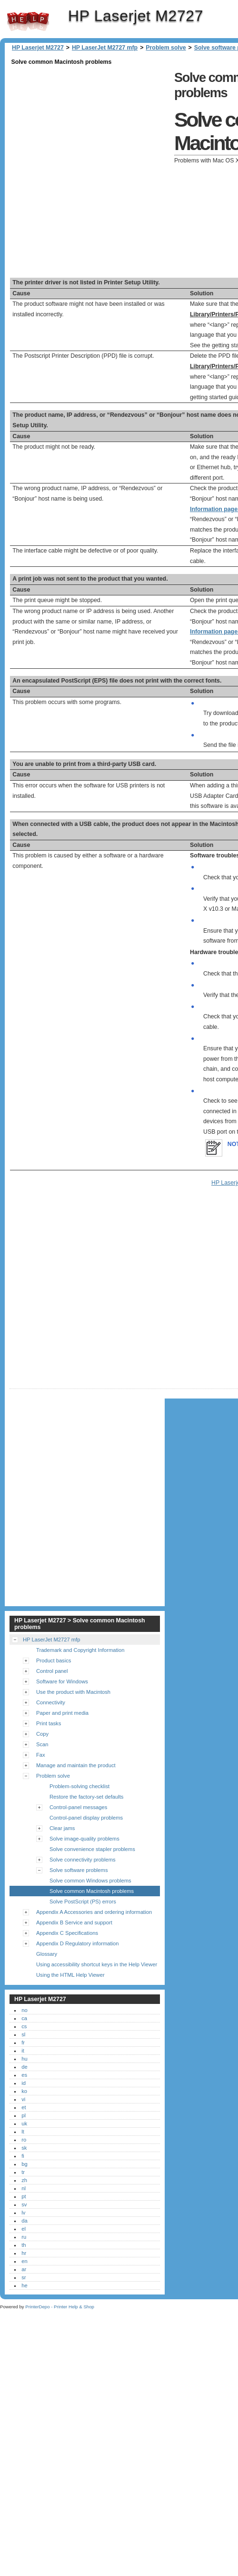 Image resolution: width=238 pixels, height=2576 pixels. Describe the element at coordinates (74, 1922) in the screenshot. I see `Appendix B Service and support` at that location.